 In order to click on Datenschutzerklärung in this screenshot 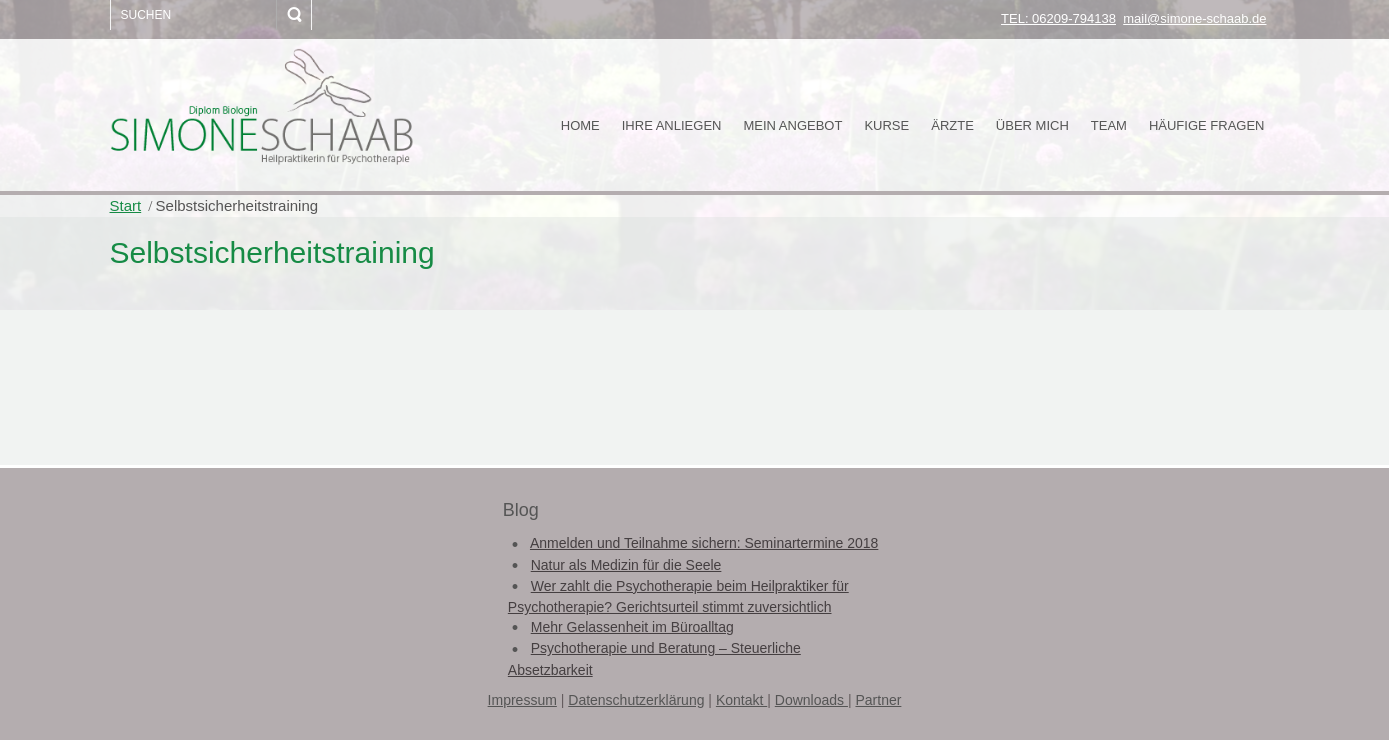, I will do `click(636, 700)`.